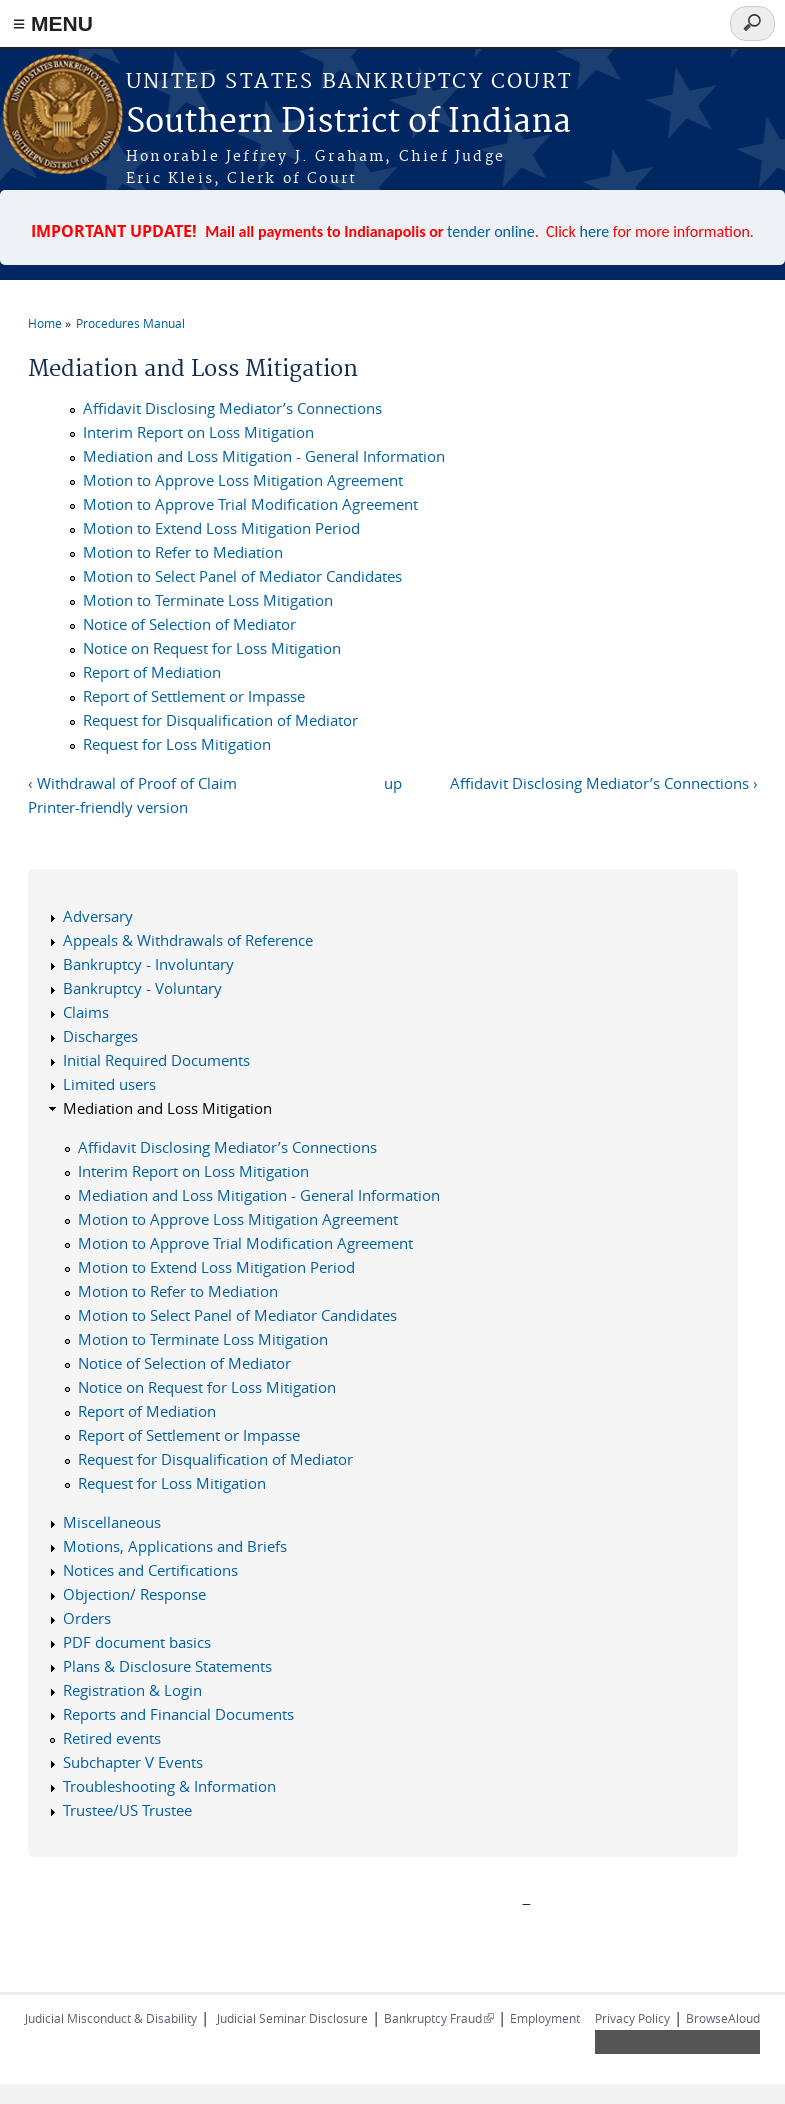 Image resolution: width=785 pixels, height=2104 pixels. Describe the element at coordinates (604, 783) in the screenshot. I see `Affidavit Disclosing Mediator’s Connections ›` at that location.